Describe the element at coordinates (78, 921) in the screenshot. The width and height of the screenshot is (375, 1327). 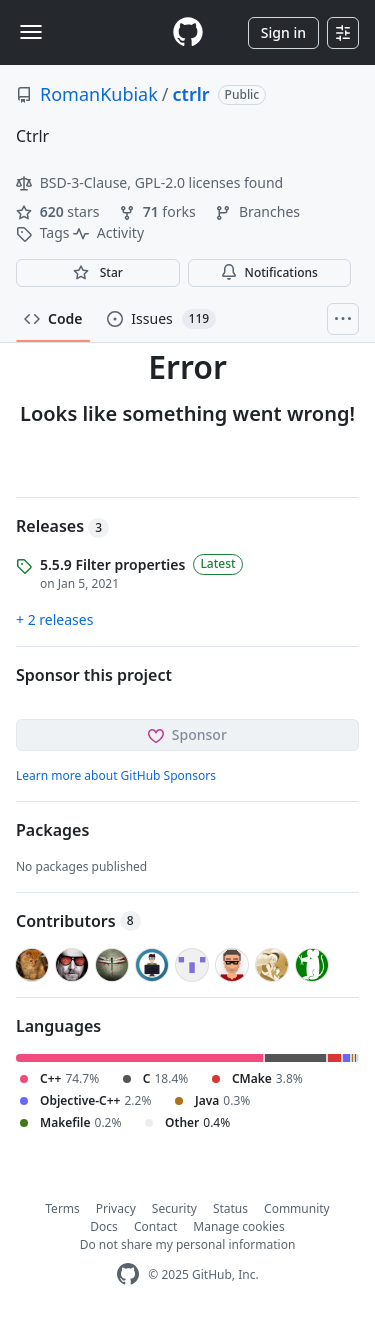
I see `Contributors` at that location.